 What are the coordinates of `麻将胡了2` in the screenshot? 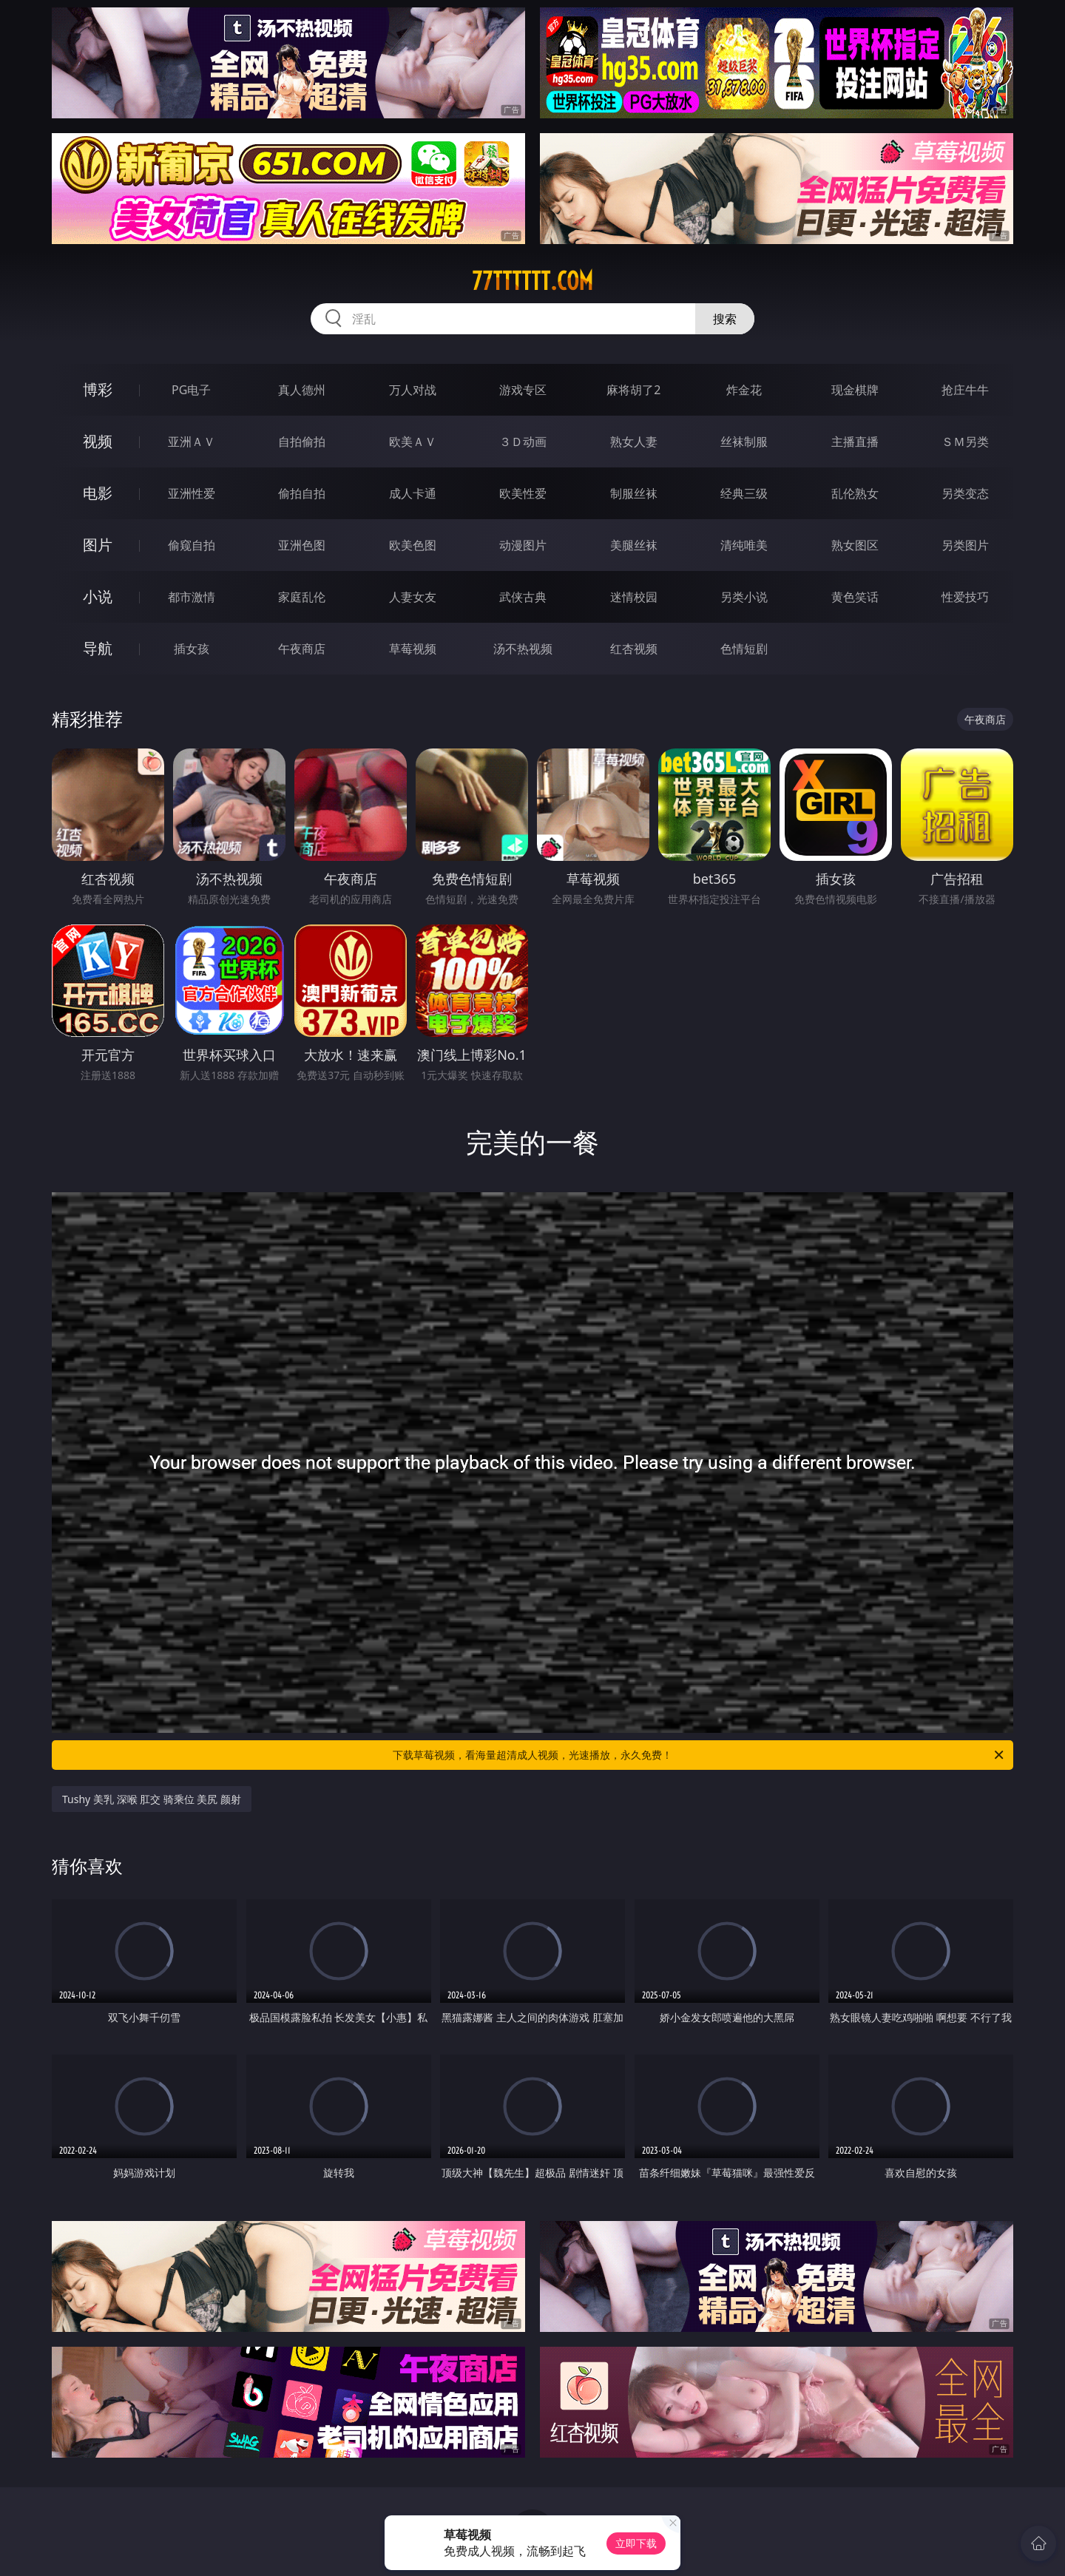 It's located at (633, 390).